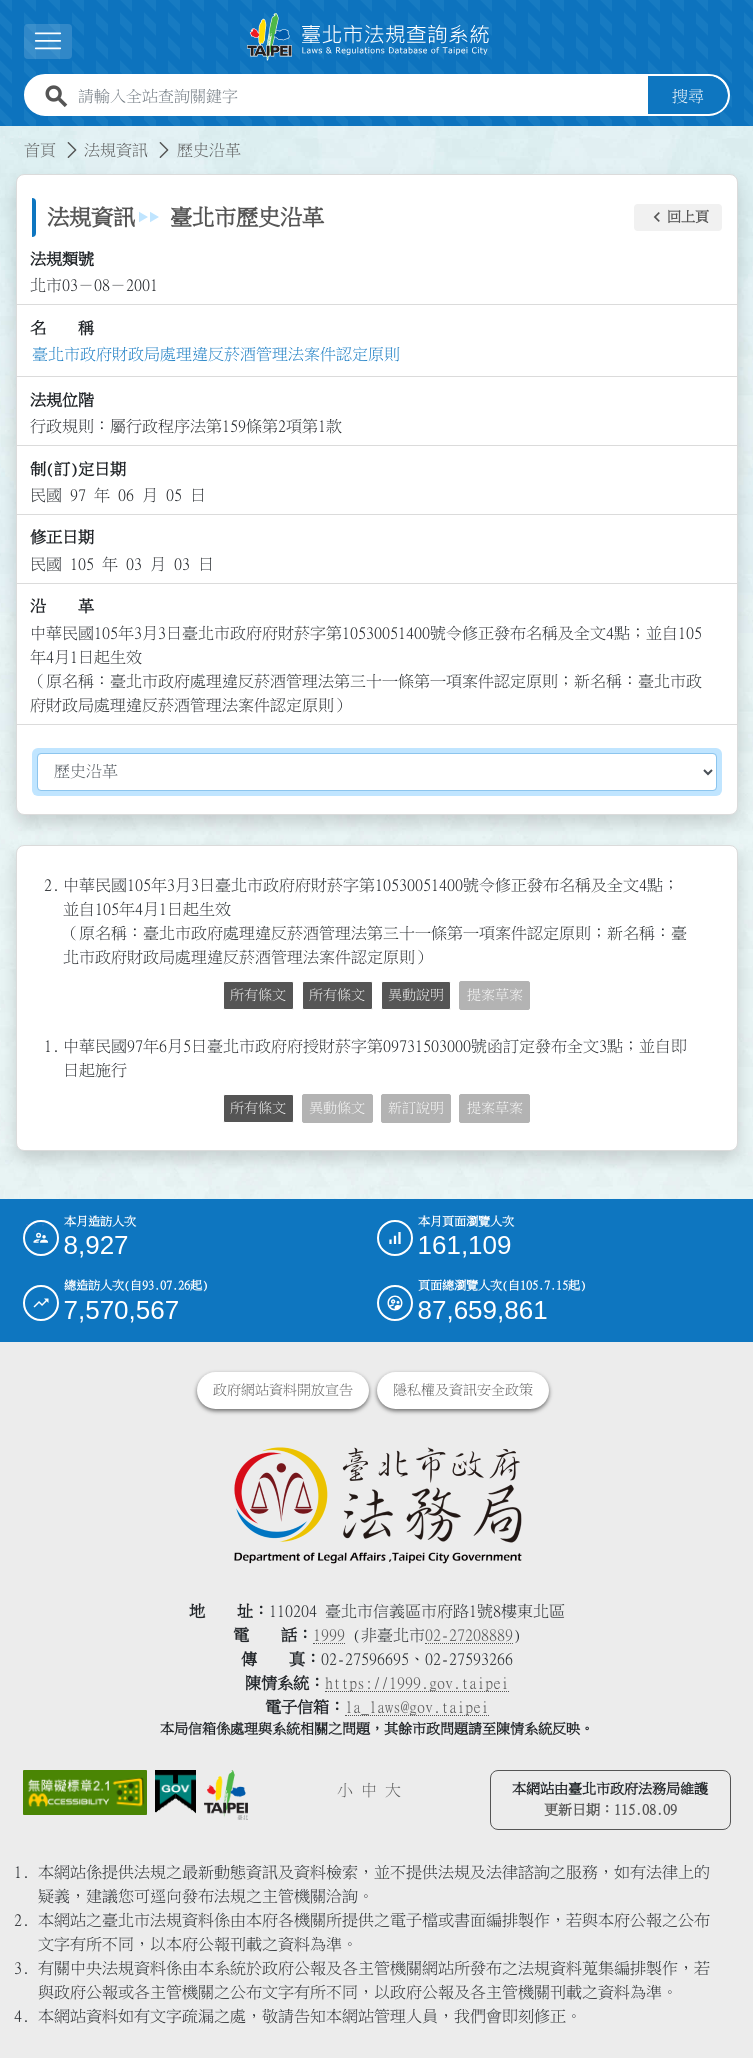 Image resolution: width=753 pixels, height=2058 pixels. I want to click on 搜尋 [button], so click(688, 96).